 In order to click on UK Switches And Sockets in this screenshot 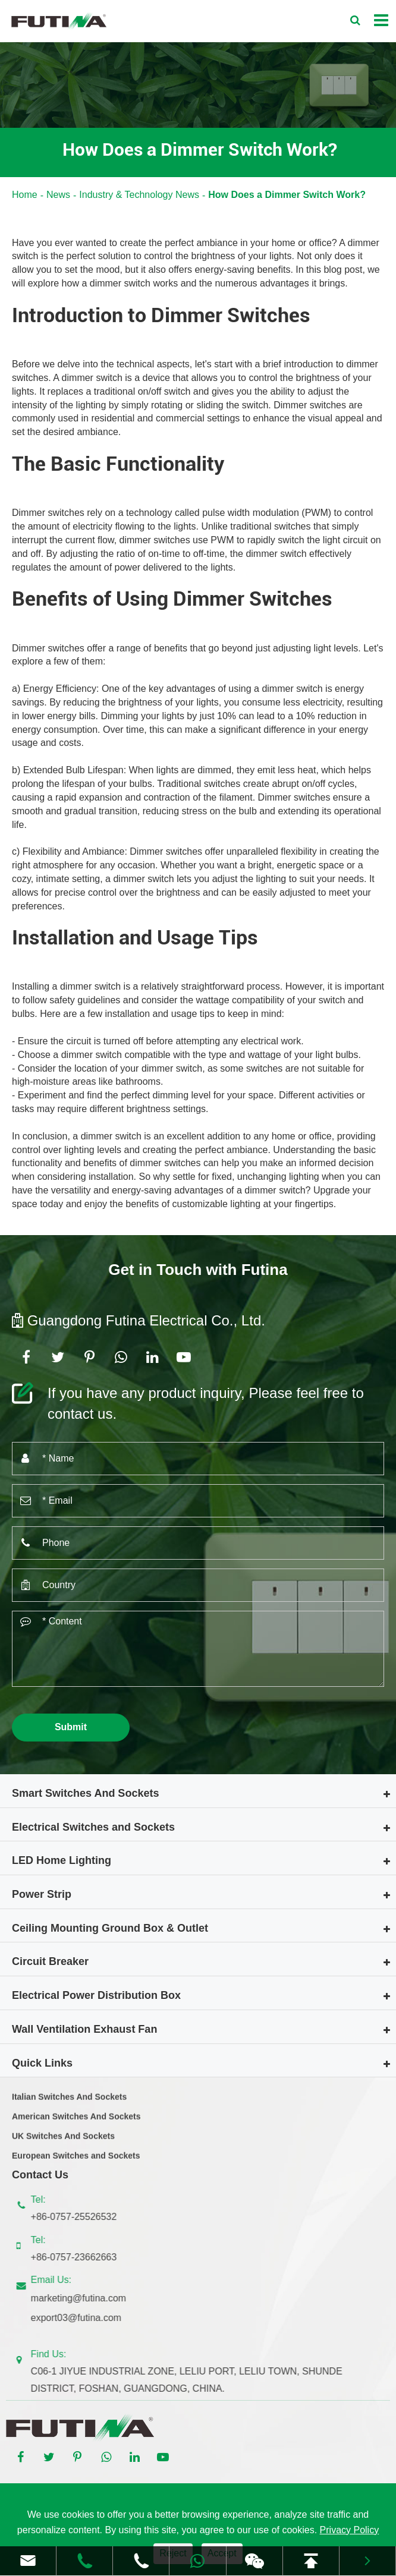, I will do `click(63, 2141)`.